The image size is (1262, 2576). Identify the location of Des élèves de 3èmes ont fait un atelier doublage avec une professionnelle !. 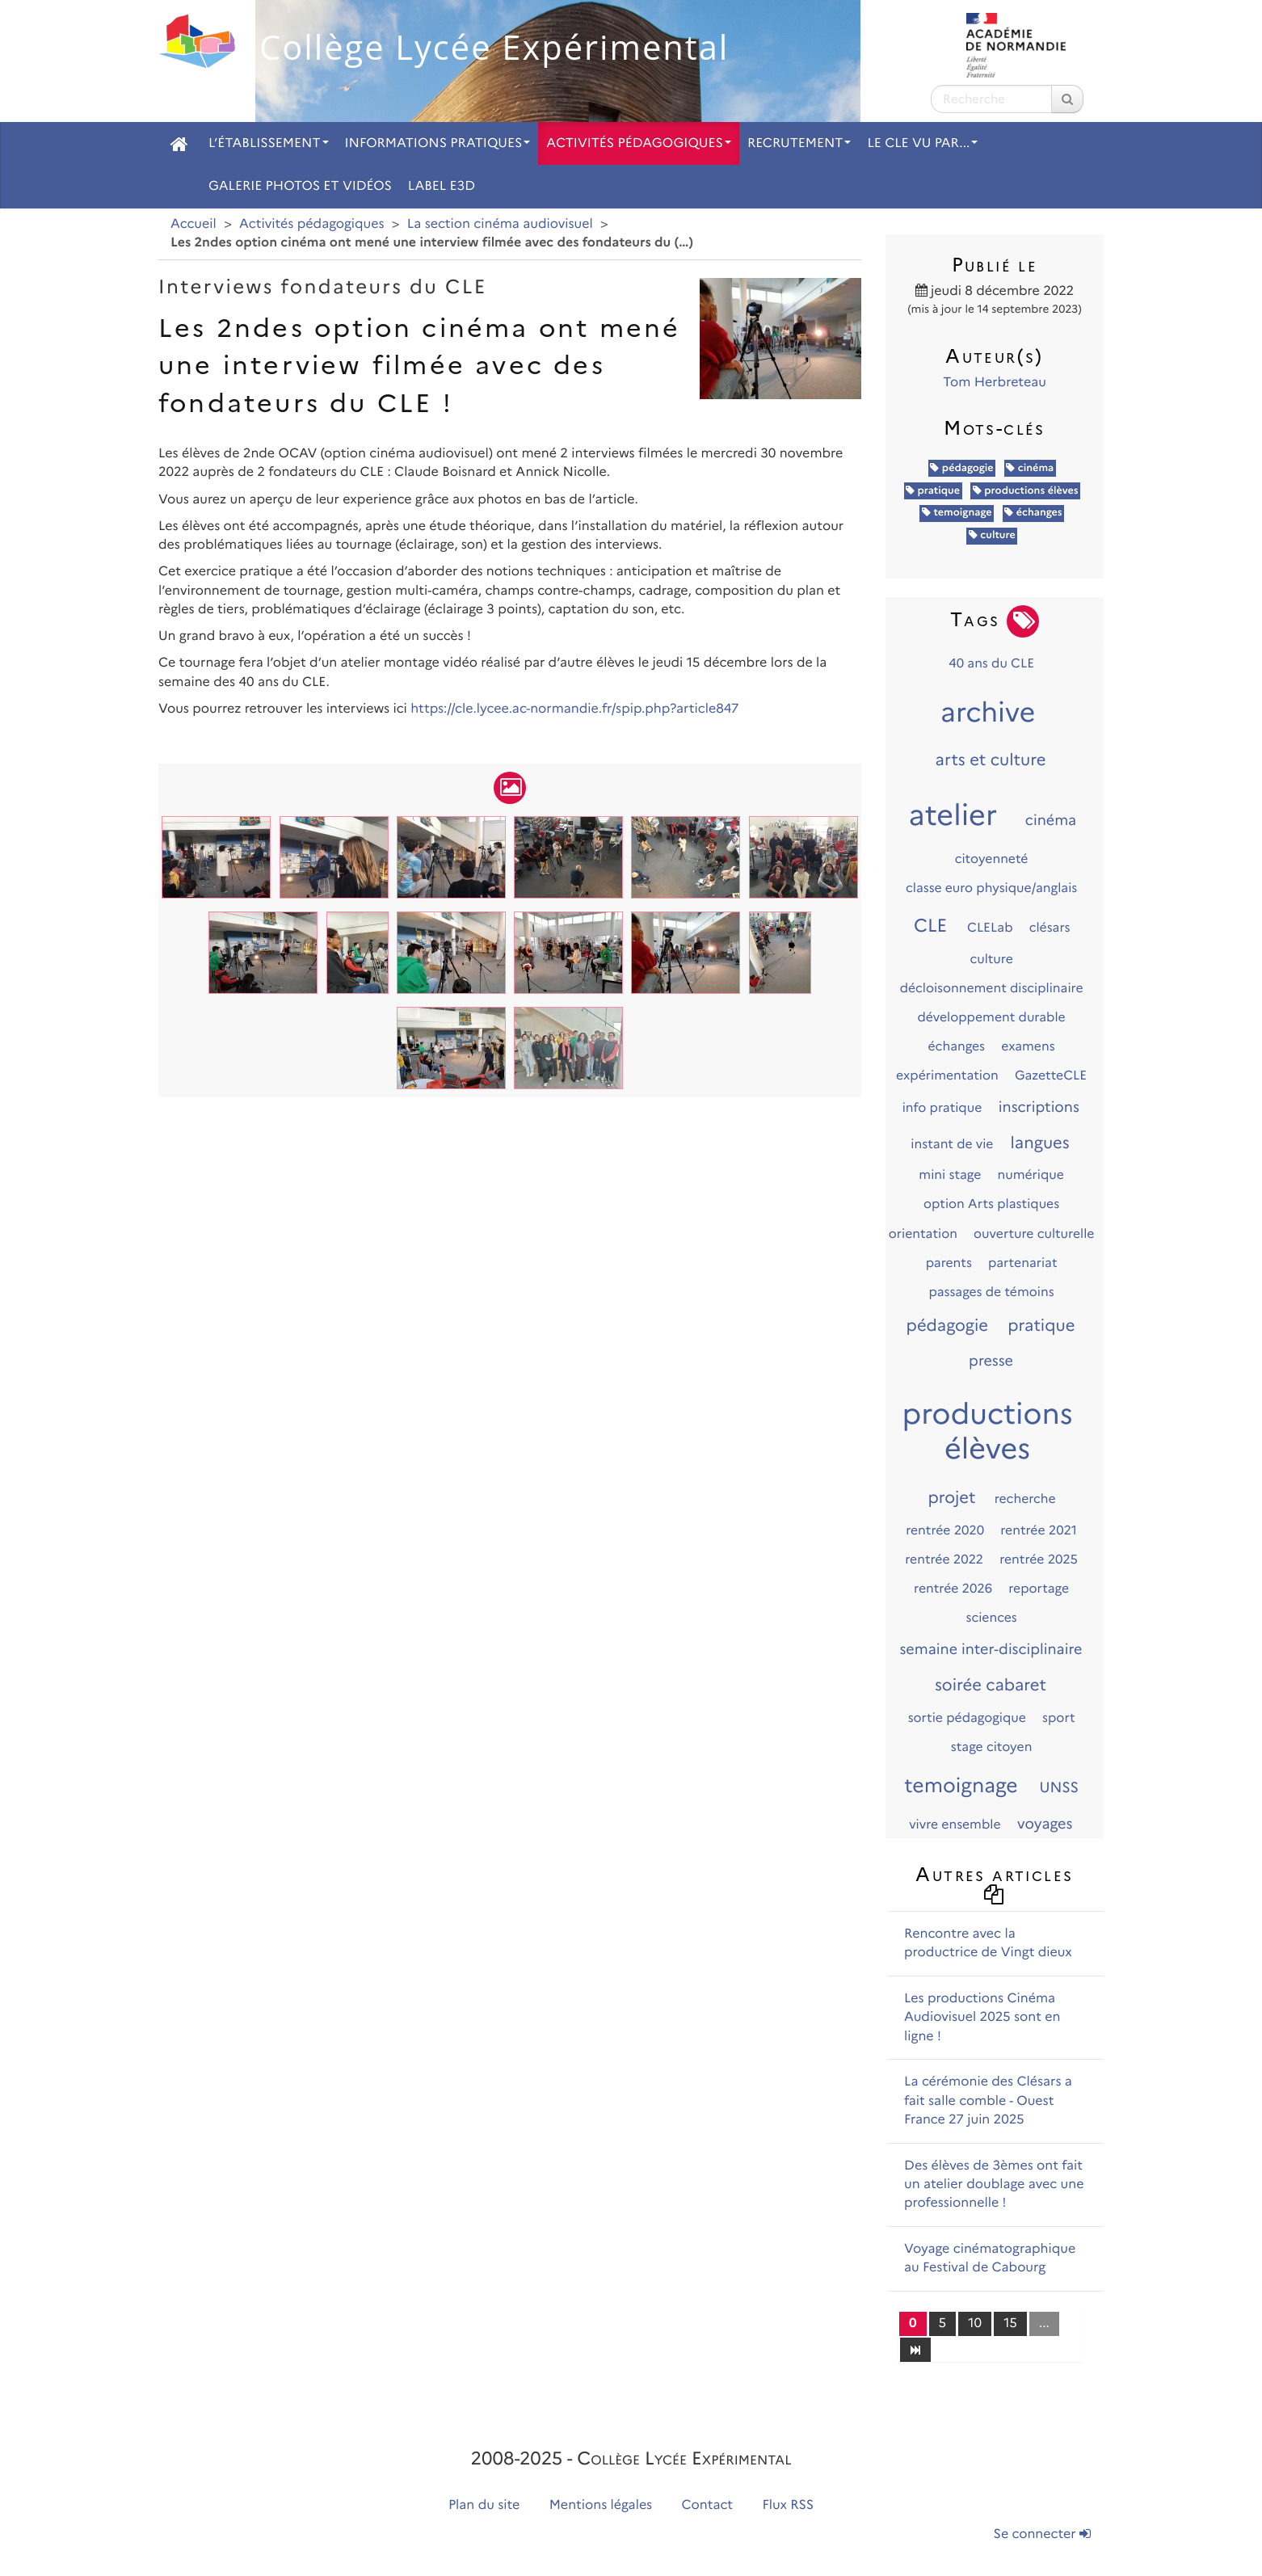
(994, 2185).